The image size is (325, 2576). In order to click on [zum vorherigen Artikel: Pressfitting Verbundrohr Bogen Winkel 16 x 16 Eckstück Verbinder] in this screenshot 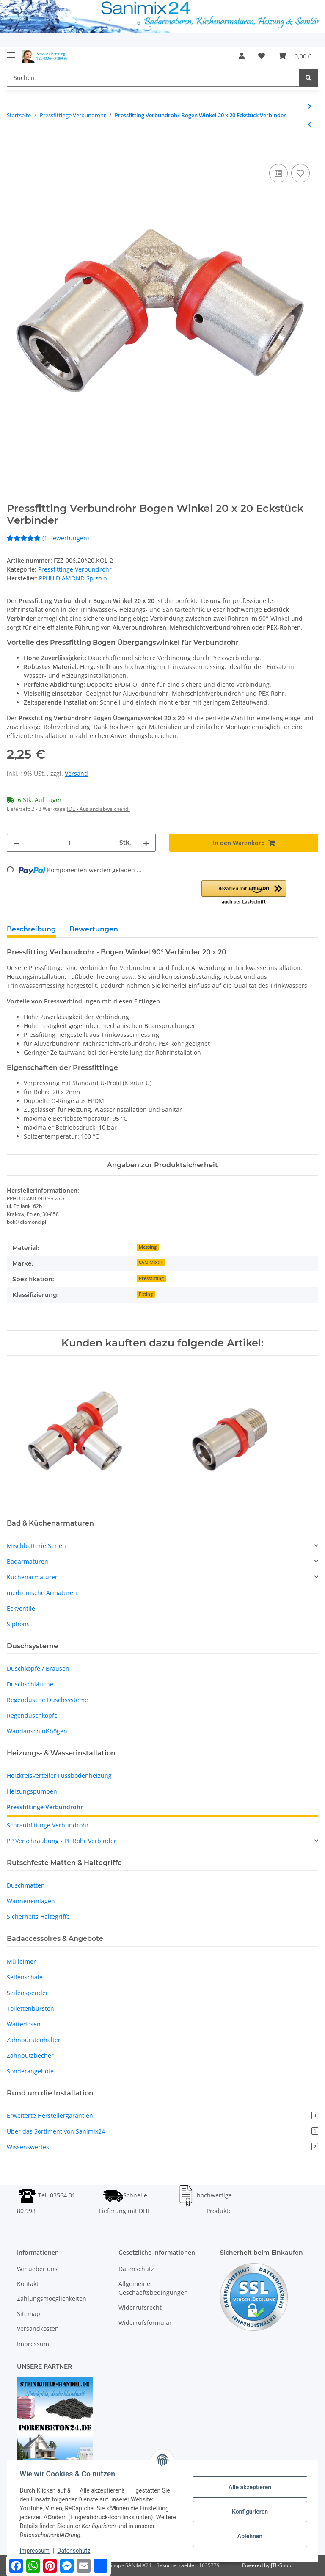, I will do `click(309, 124)`.